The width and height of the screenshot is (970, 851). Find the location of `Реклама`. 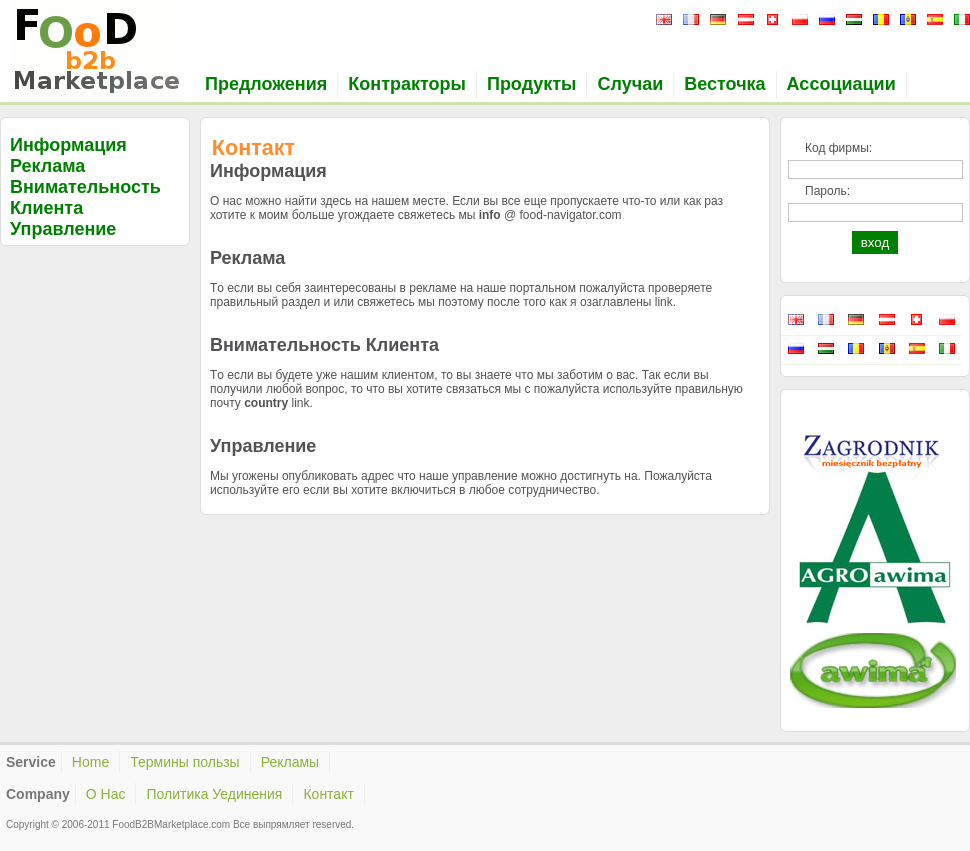

Реклама is located at coordinates (47, 166).